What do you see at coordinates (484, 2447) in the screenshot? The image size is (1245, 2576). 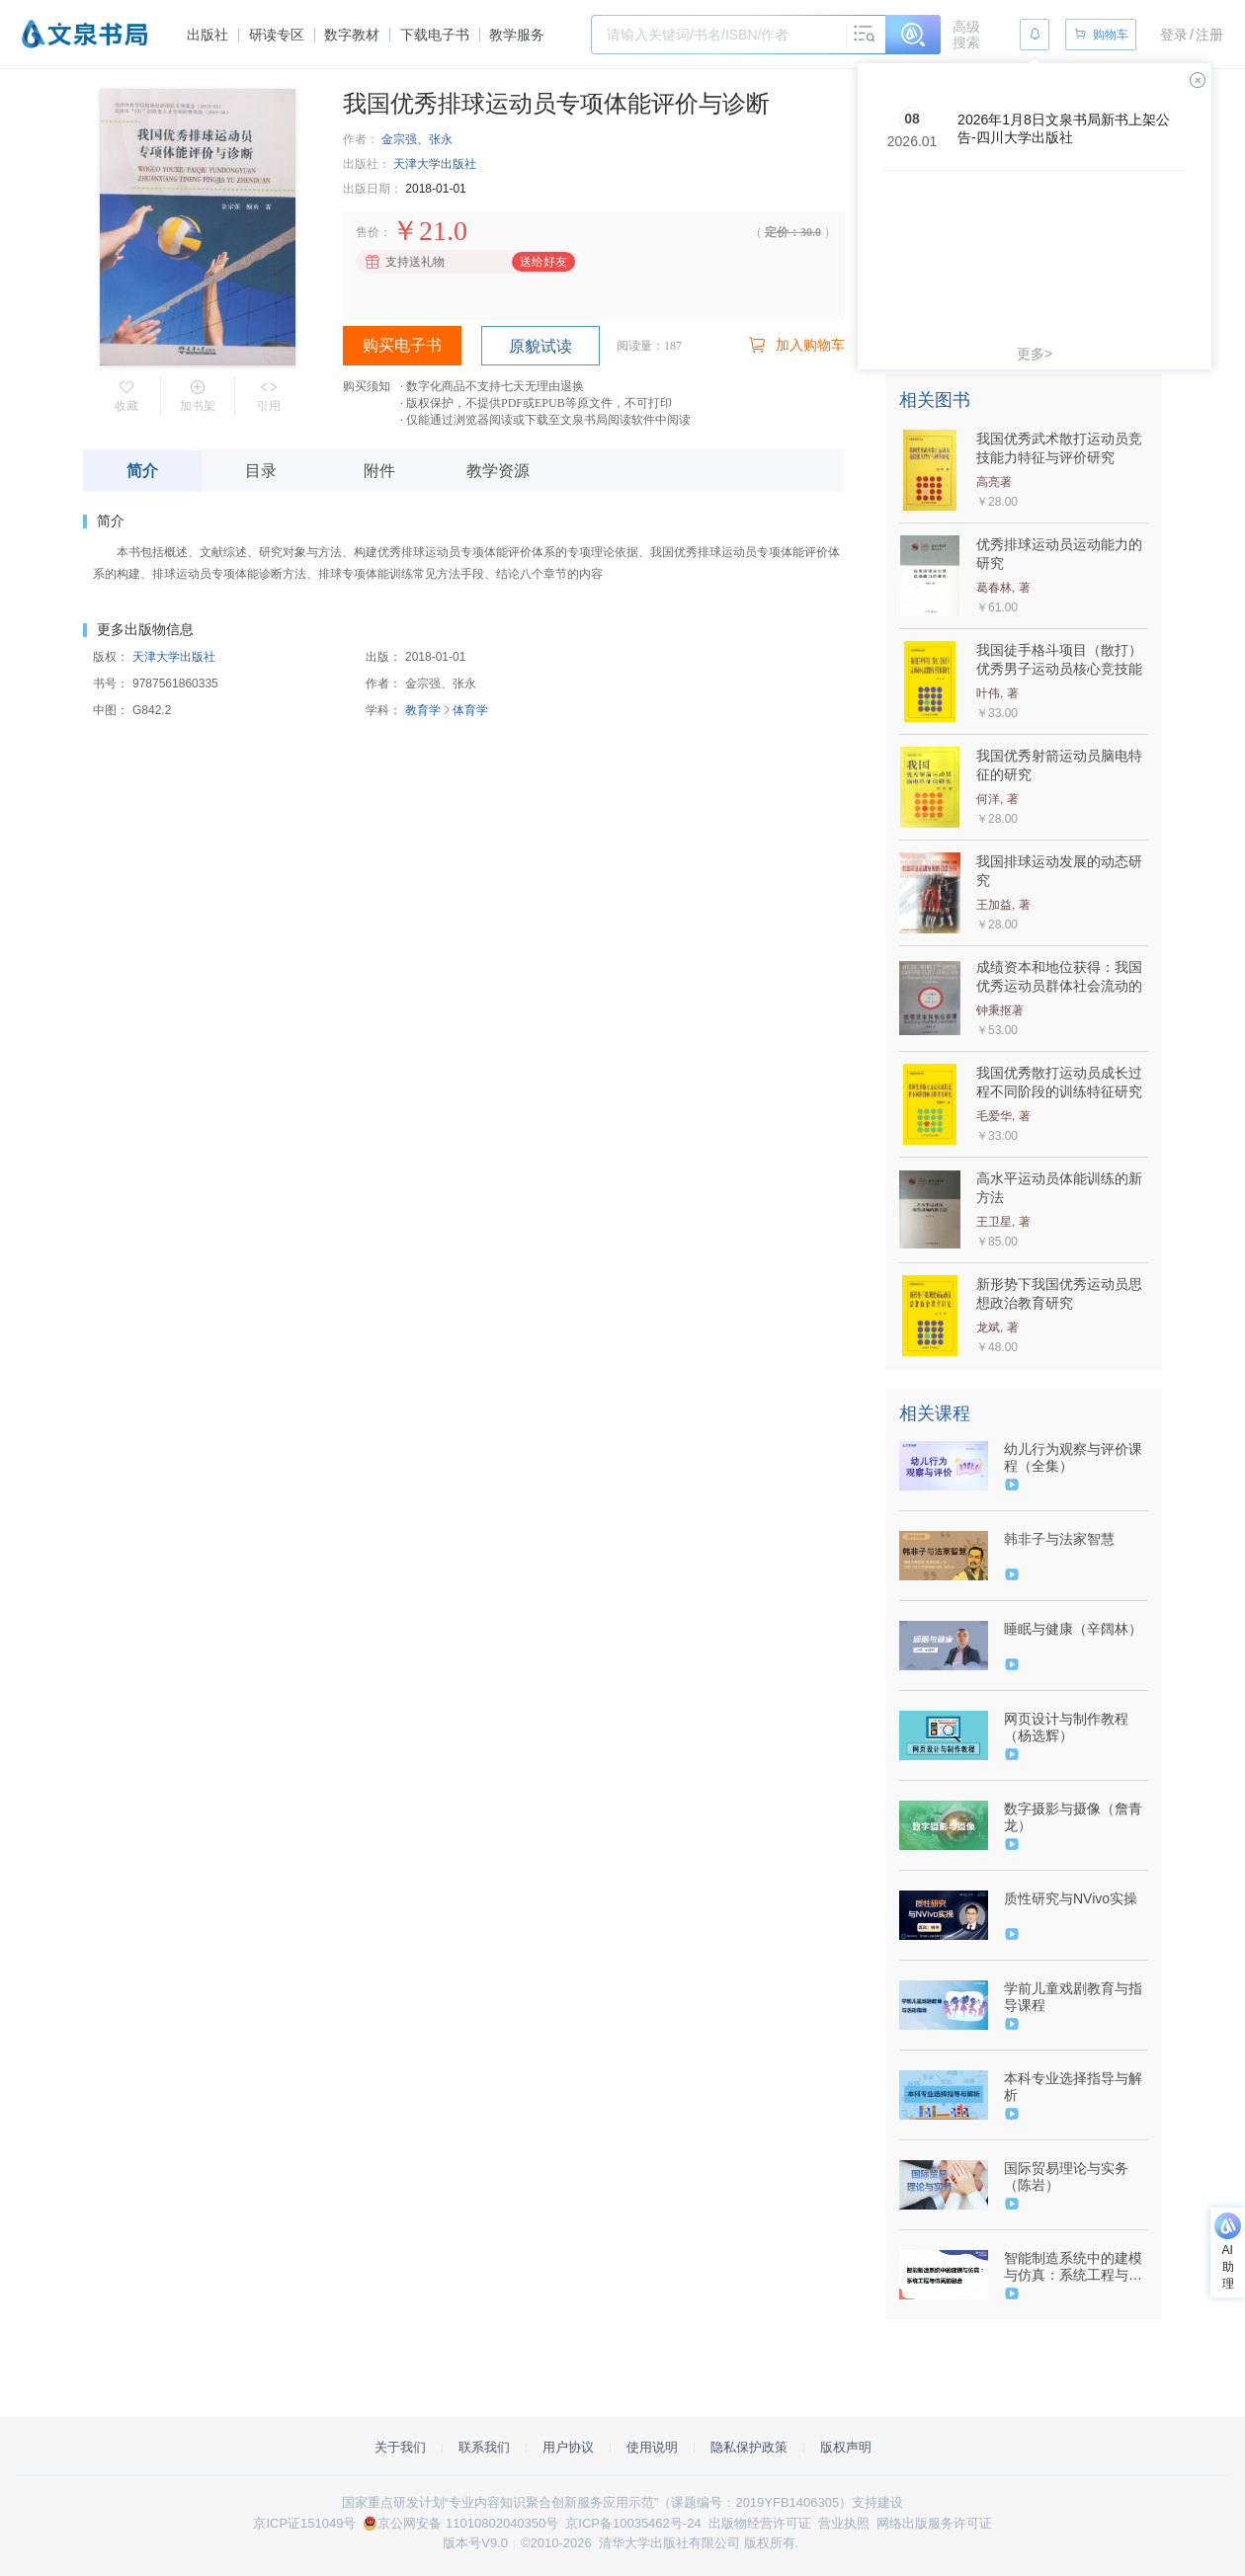 I see `联系我们` at bounding box center [484, 2447].